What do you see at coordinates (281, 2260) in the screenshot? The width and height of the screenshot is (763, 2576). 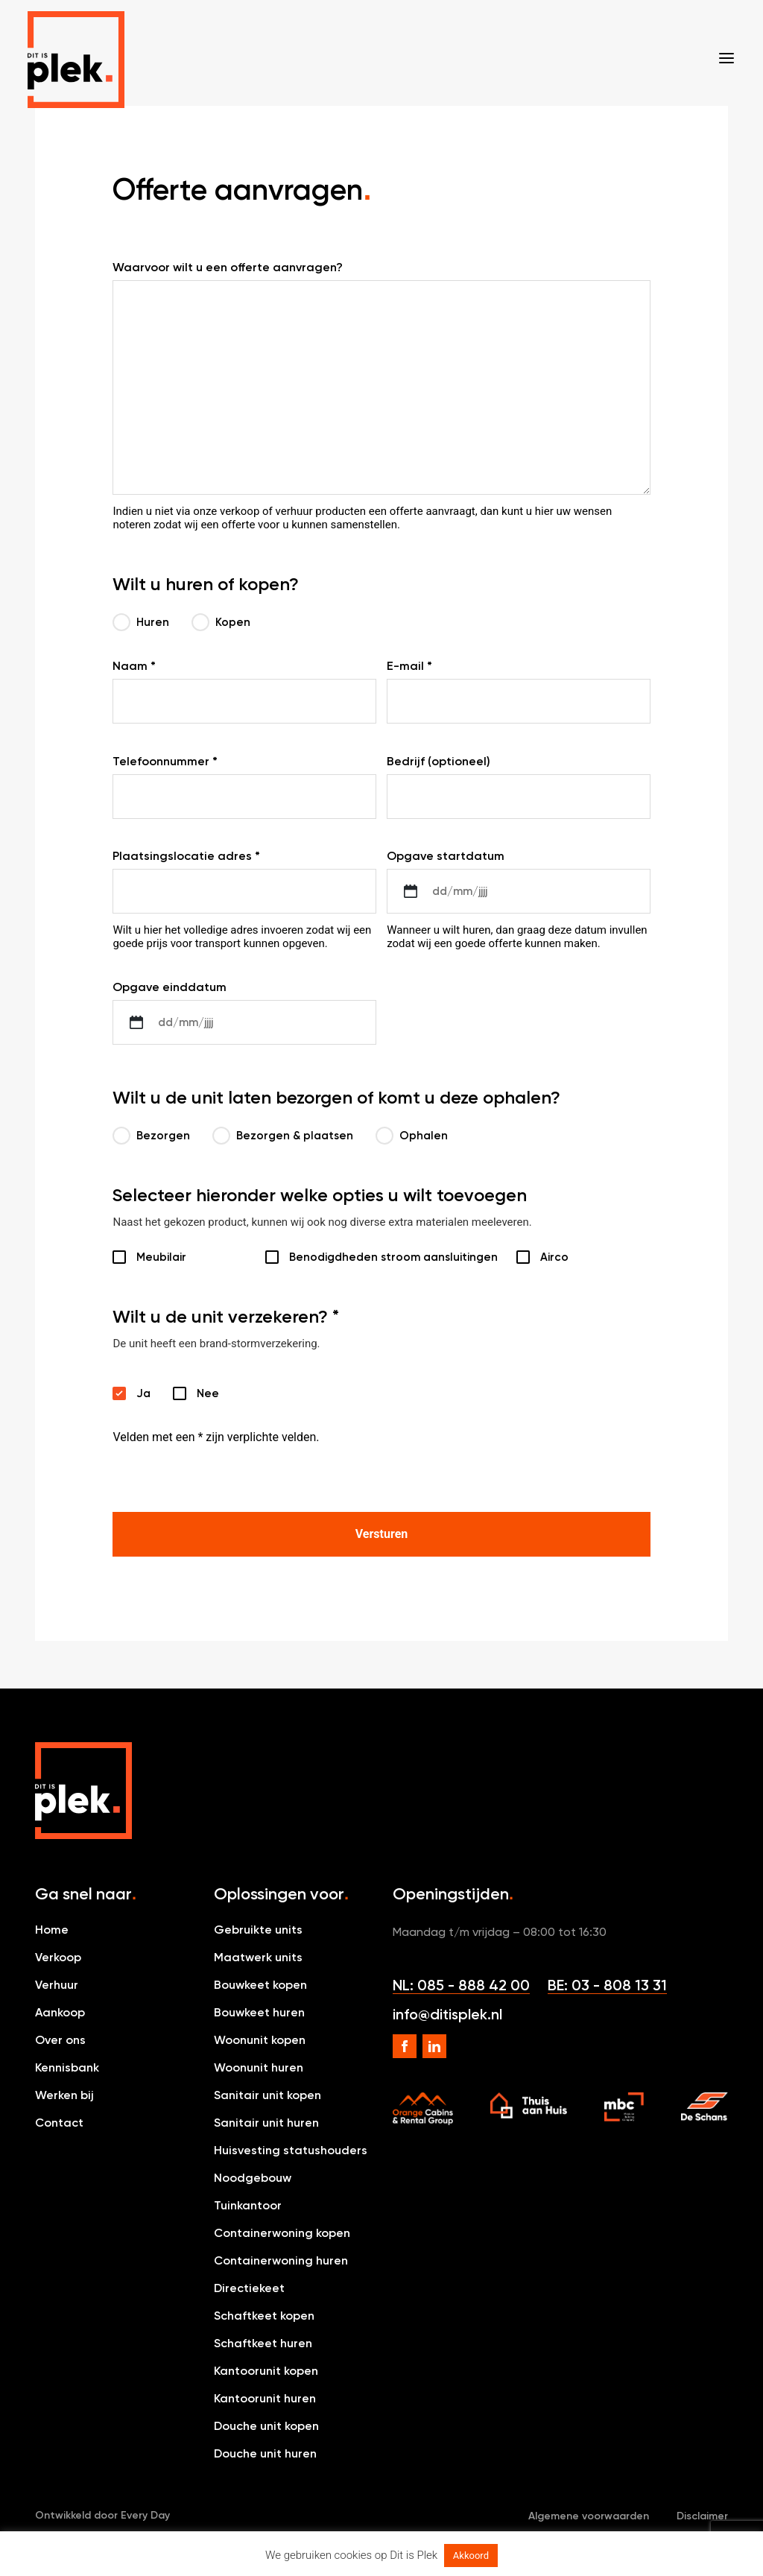 I see `Containerwoning huren` at bounding box center [281, 2260].